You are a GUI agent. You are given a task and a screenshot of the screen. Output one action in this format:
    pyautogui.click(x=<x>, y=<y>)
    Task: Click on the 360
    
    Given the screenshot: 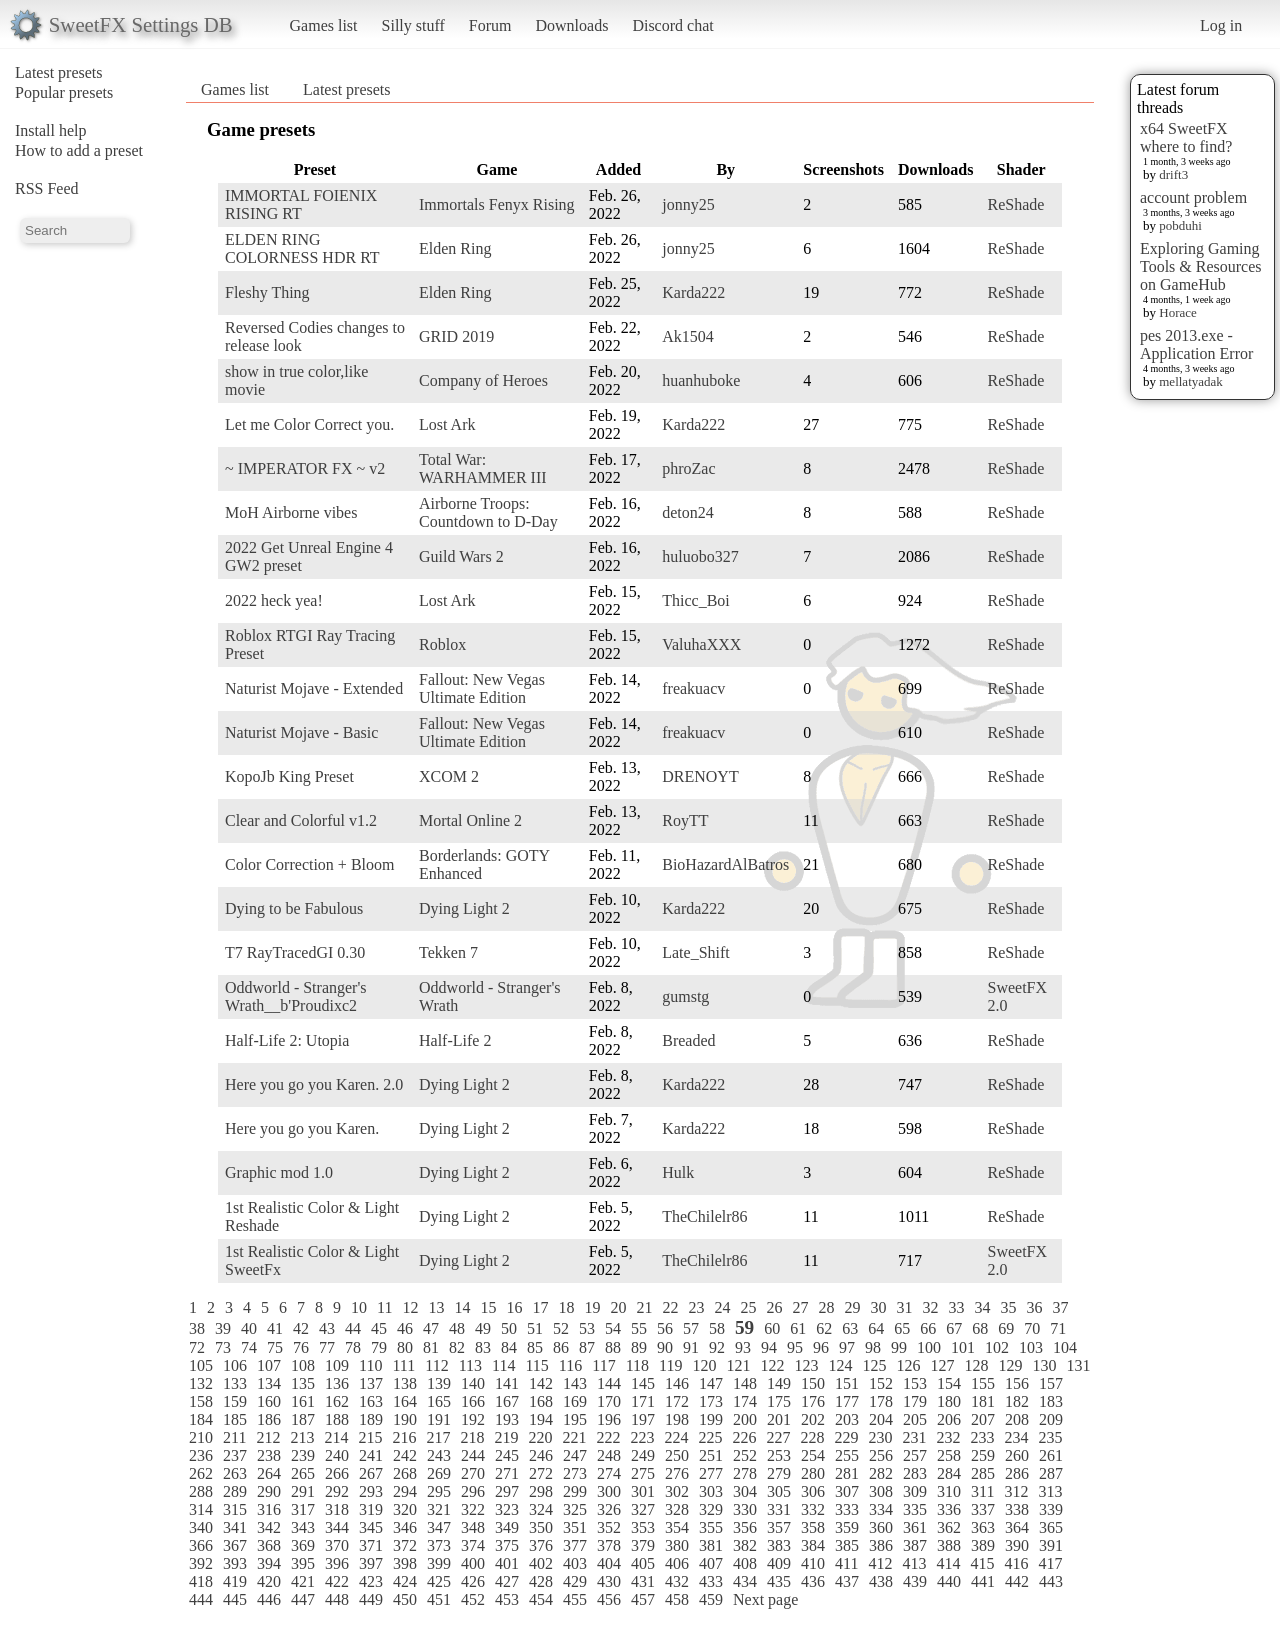 What is the action you would take?
    pyautogui.click(x=881, y=1527)
    